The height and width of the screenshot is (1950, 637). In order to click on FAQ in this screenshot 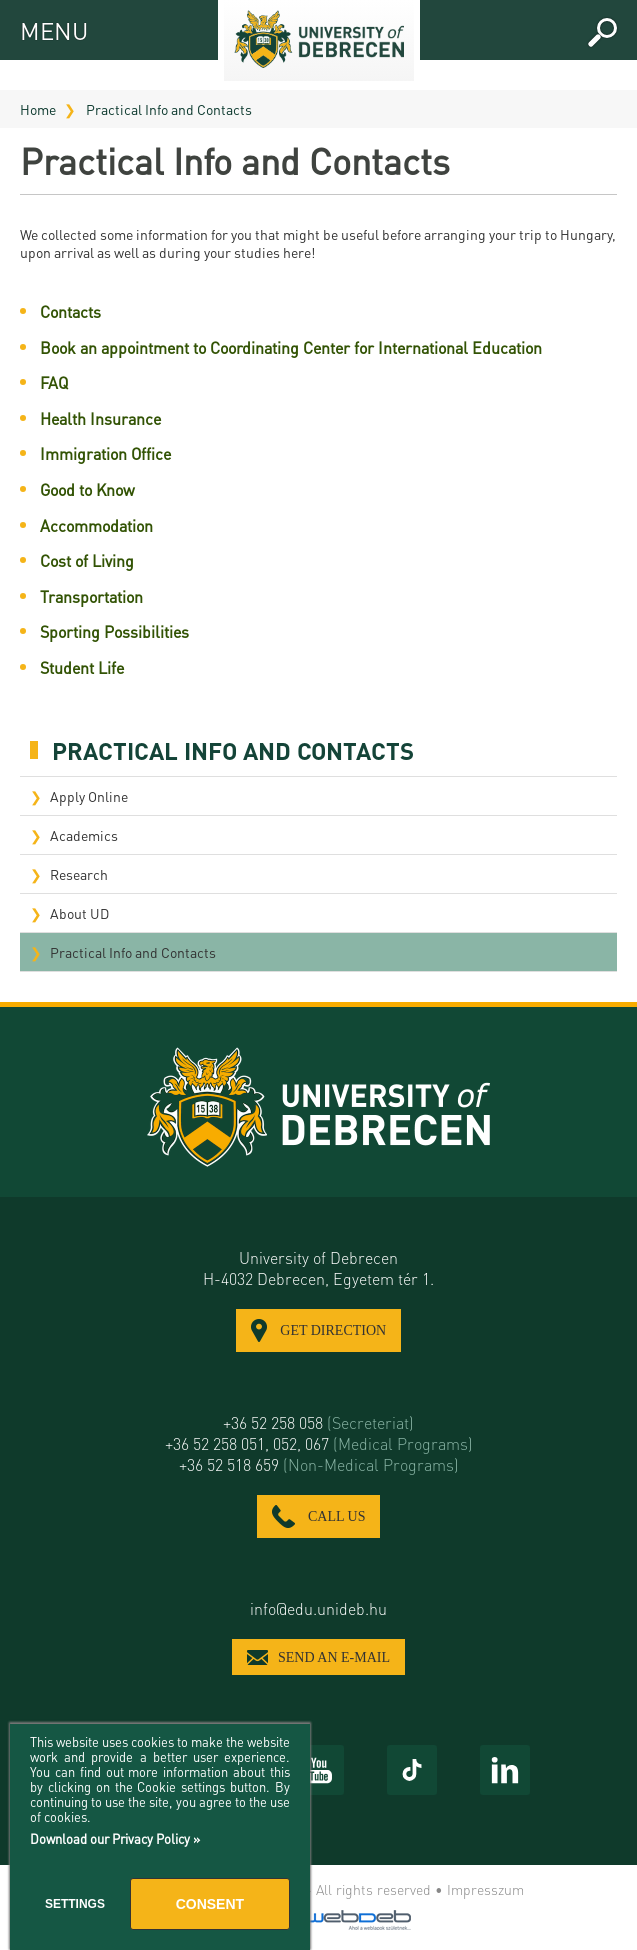, I will do `click(54, 382)`.